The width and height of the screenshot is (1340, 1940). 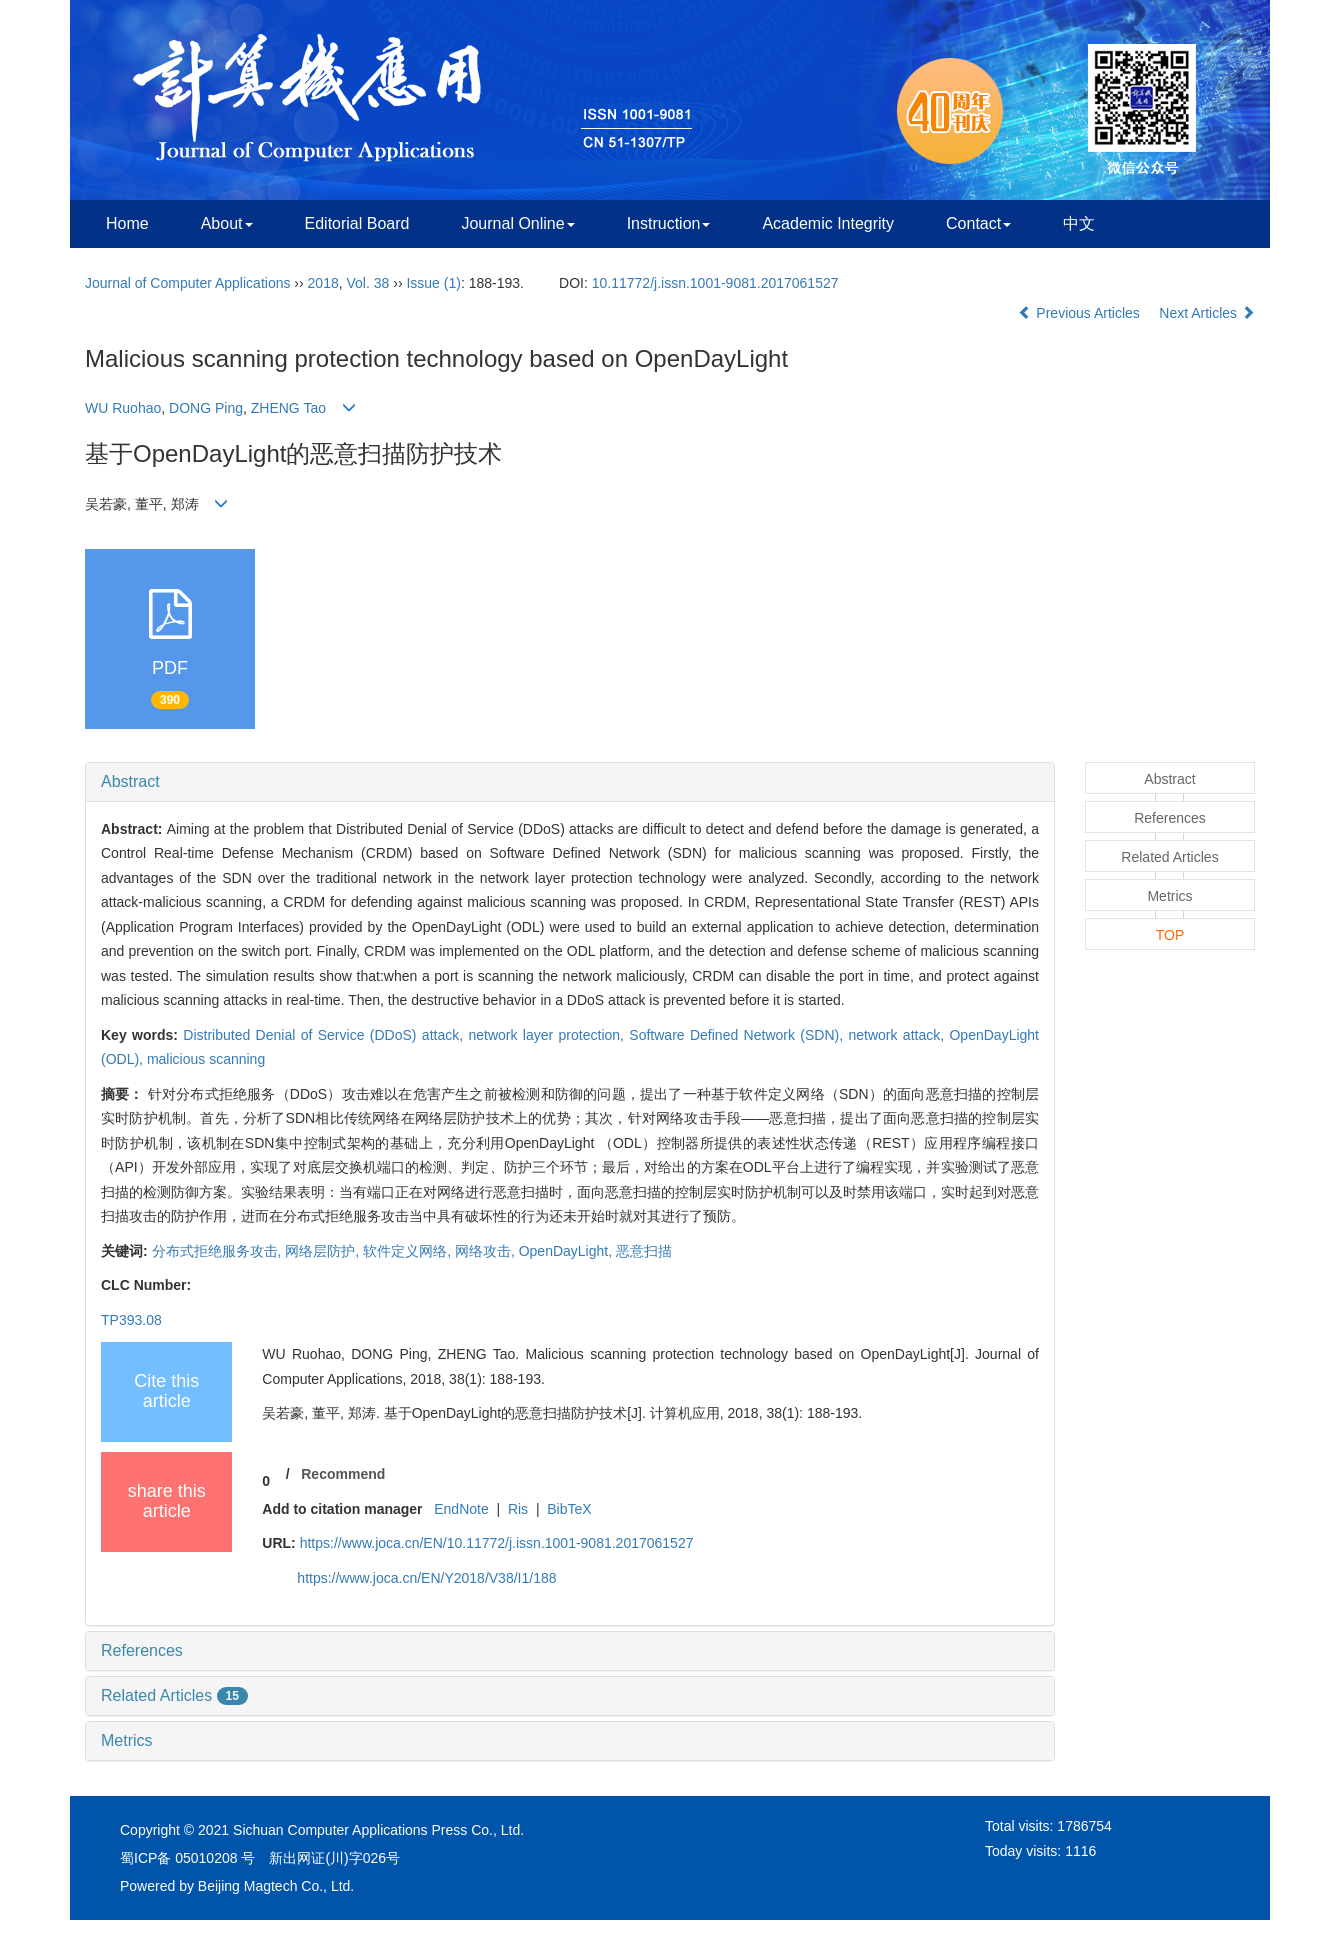 What do you see at coordinates (570, 782) in the screenshot?
I see `[tab]` at bounding box center [570, 782].